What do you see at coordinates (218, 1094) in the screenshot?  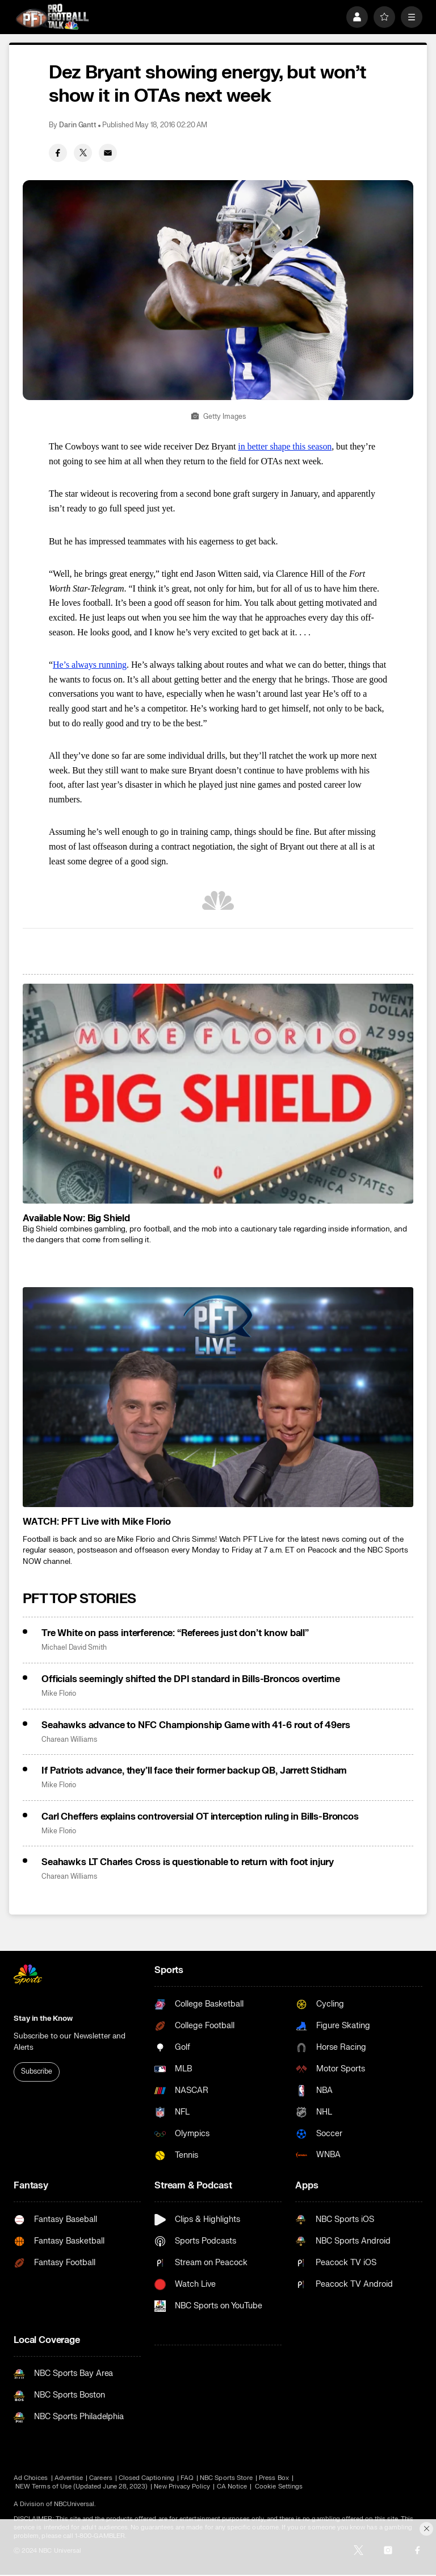 I see `[<b>Available Now: Big Shield</b>]` at bounding box center [218, 1094].